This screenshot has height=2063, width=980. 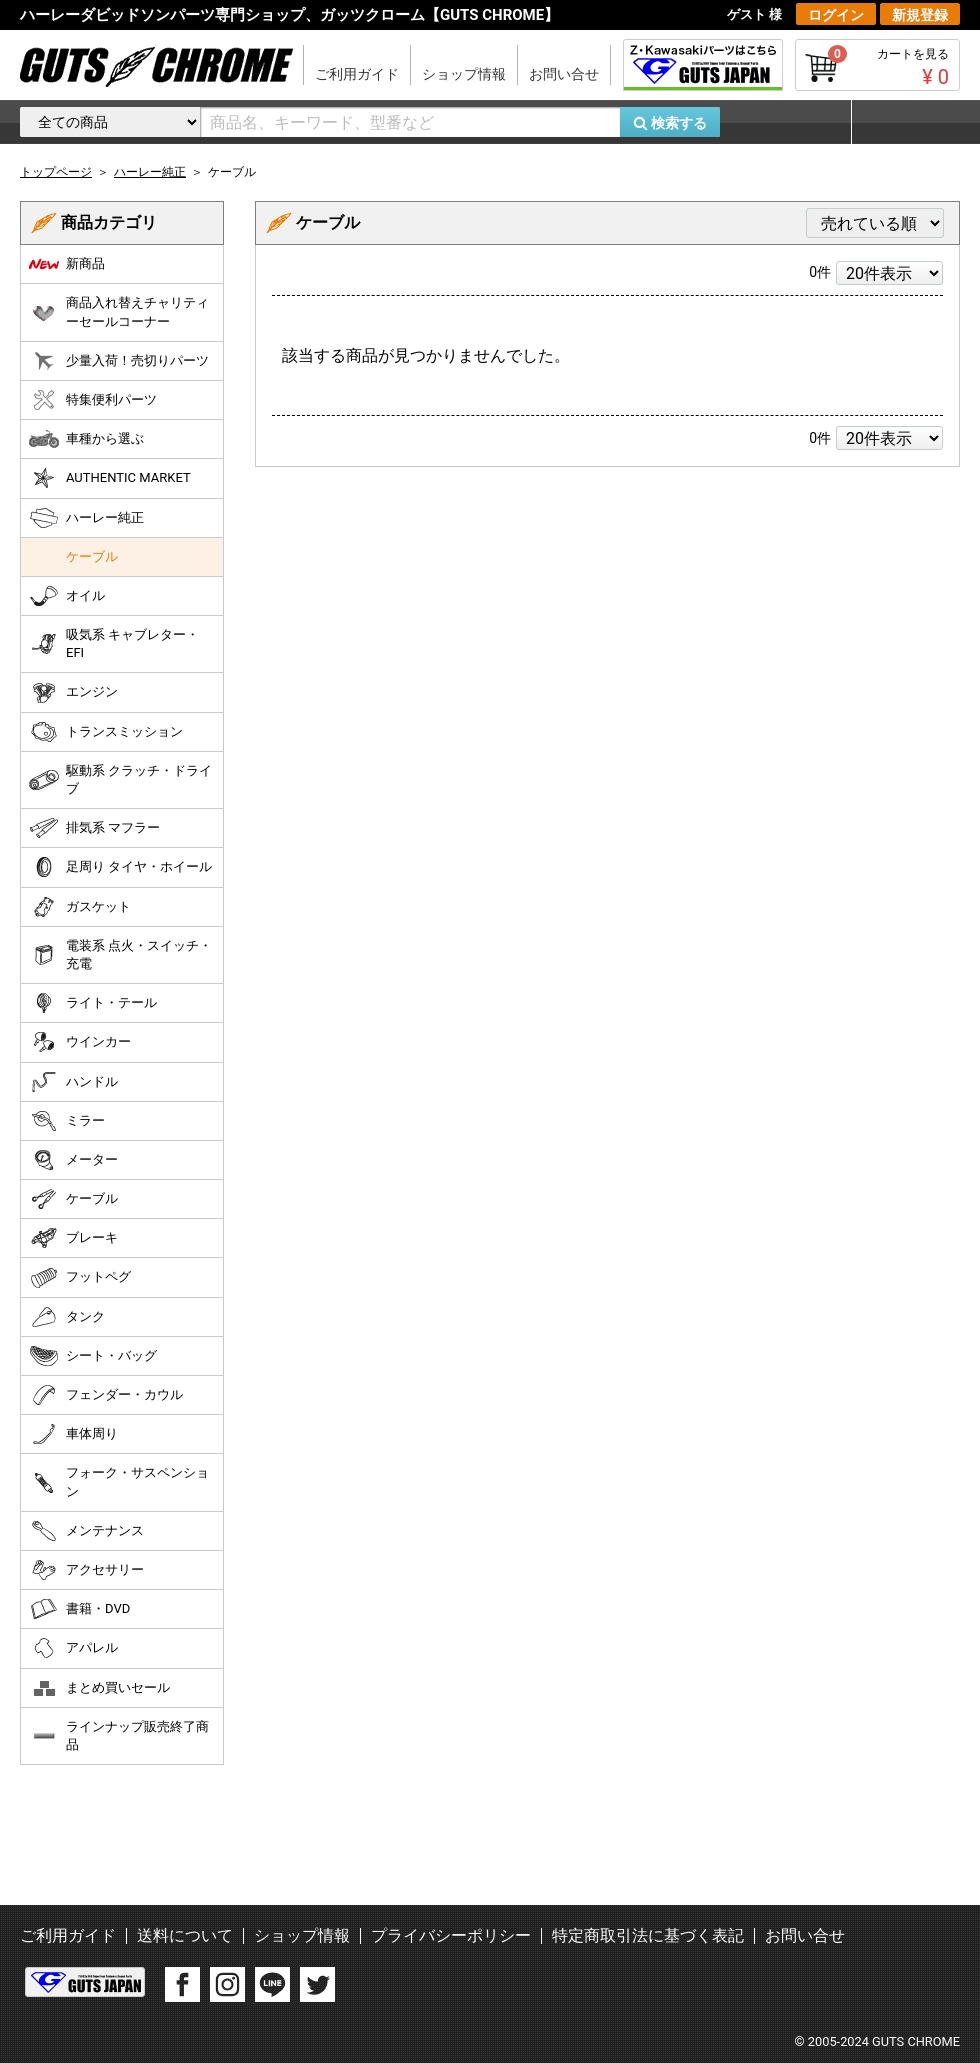 I want to click on 車体周り, so click(x=73, y=1434).